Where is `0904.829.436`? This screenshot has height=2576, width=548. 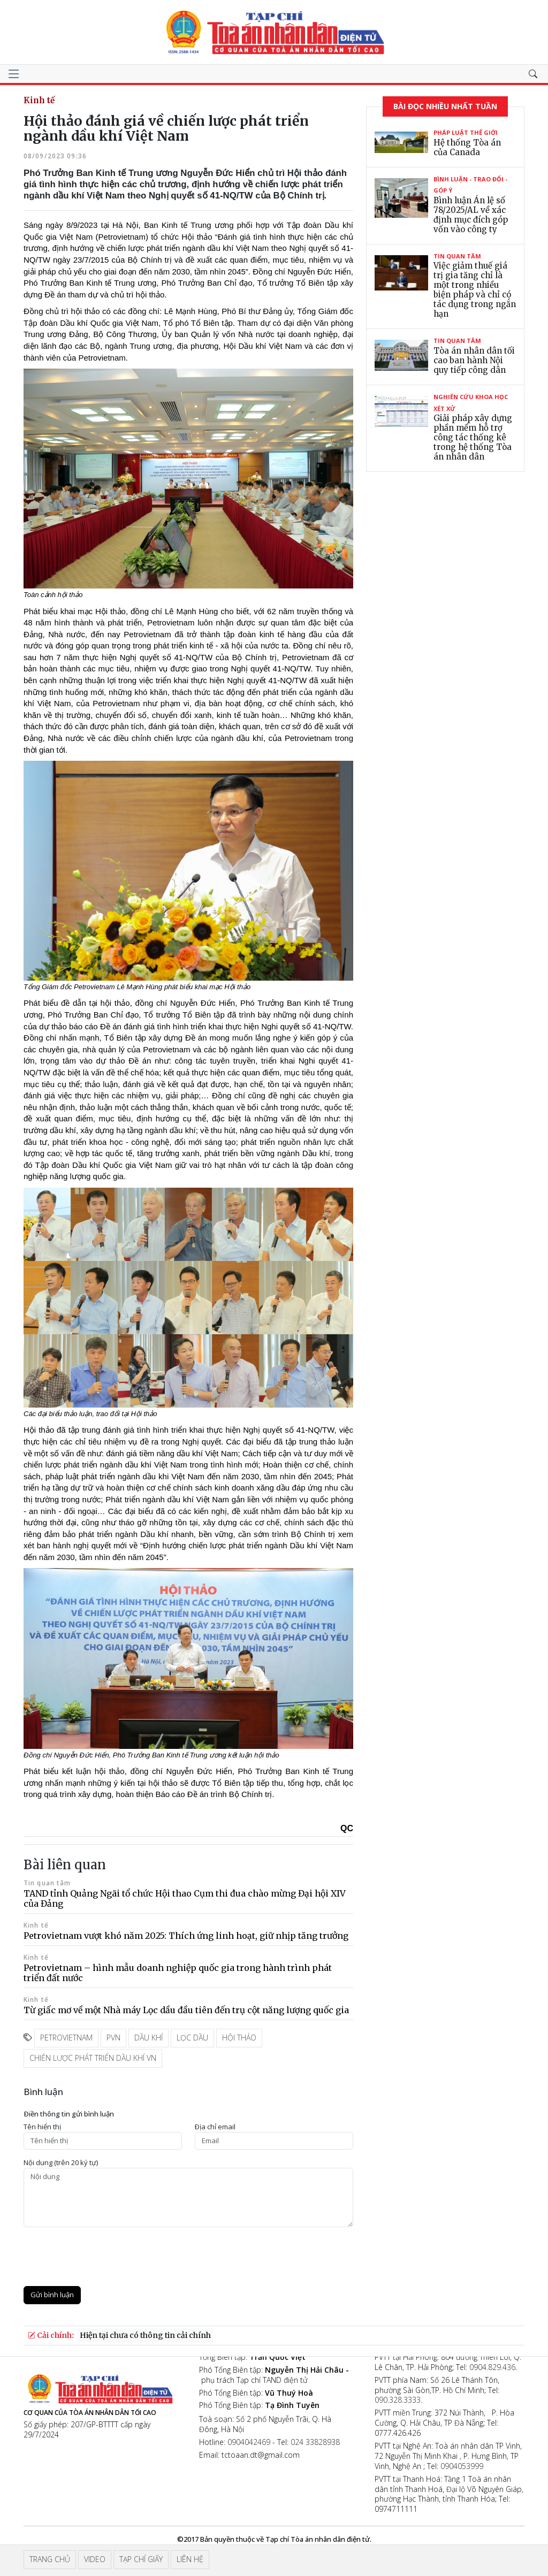 0904.829.436 is located at coordinates (492, 2367).